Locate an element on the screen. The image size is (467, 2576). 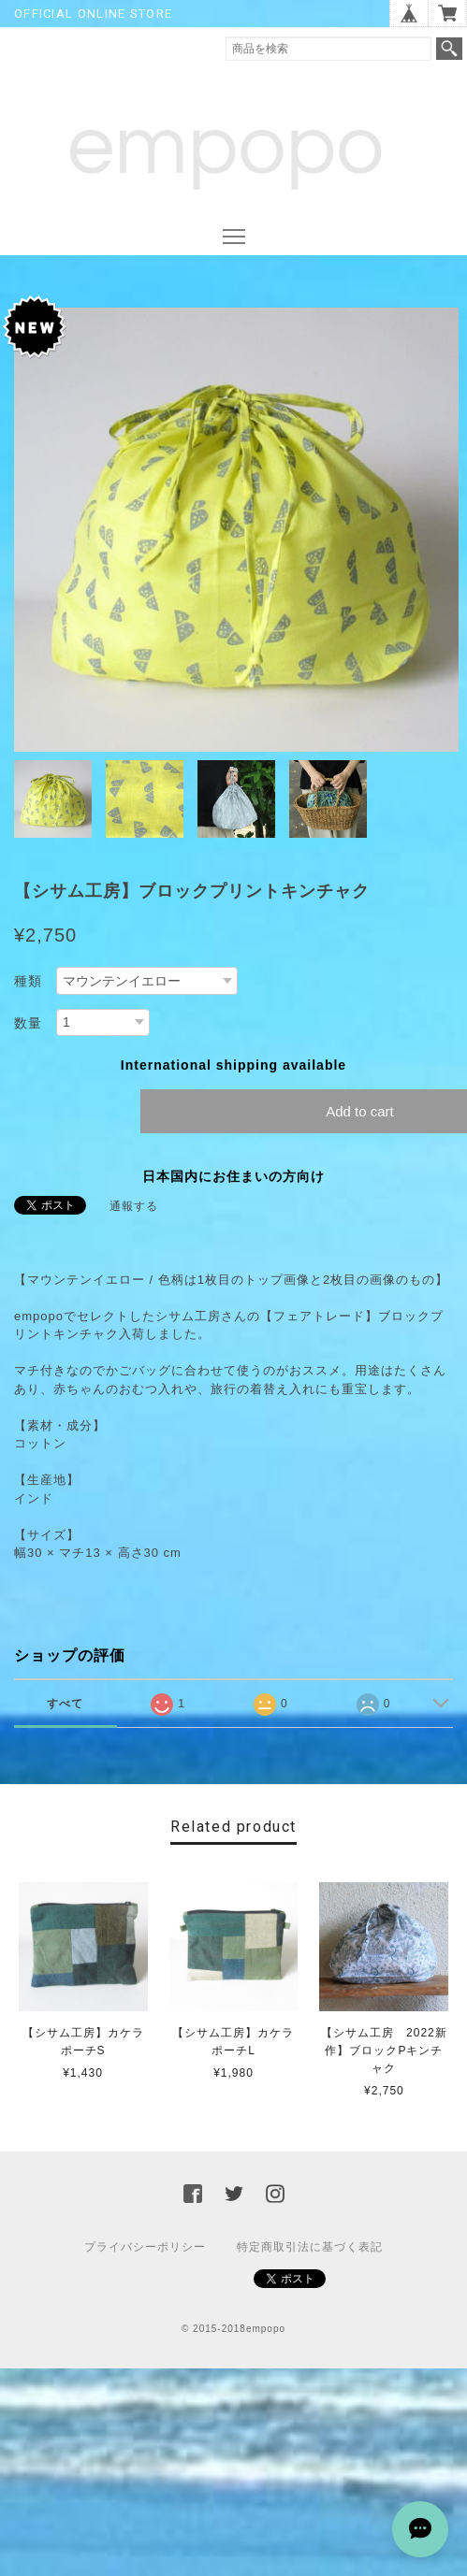
通報する is located at coordinates (133, 1206).